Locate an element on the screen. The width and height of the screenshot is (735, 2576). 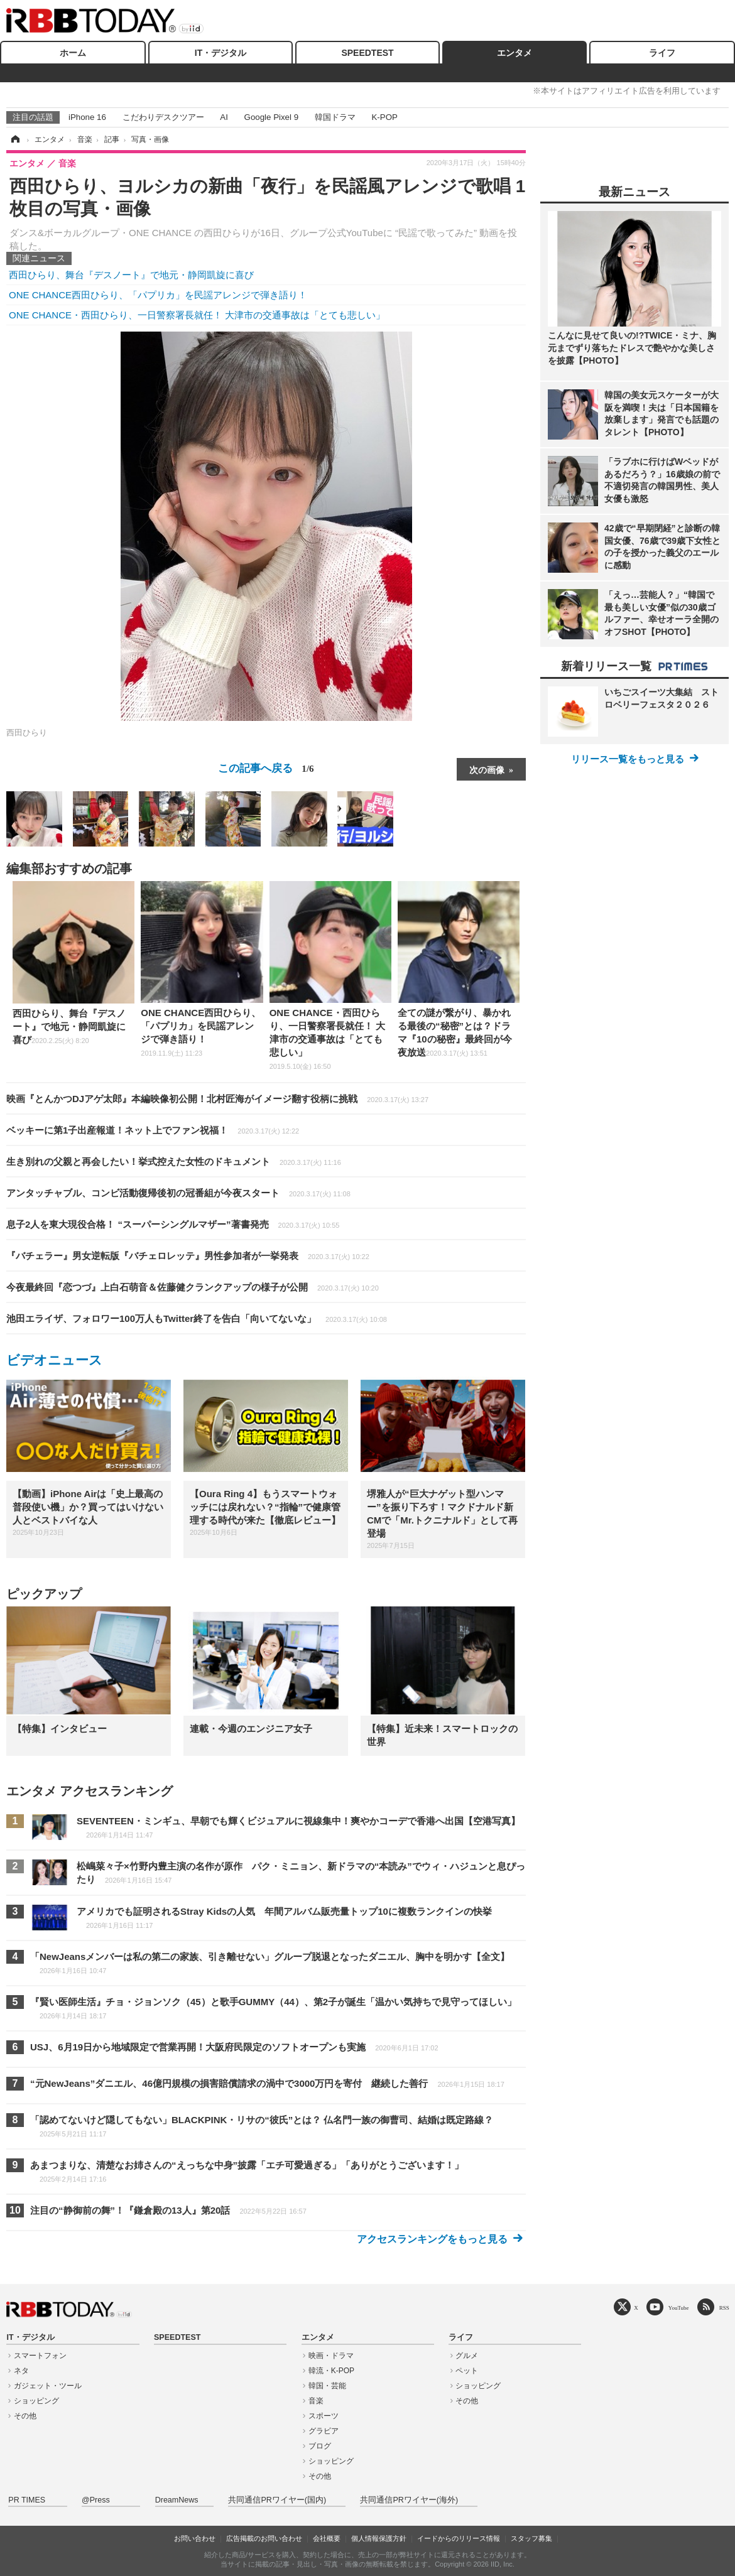
ペット is located at coordinates (466, 2370).